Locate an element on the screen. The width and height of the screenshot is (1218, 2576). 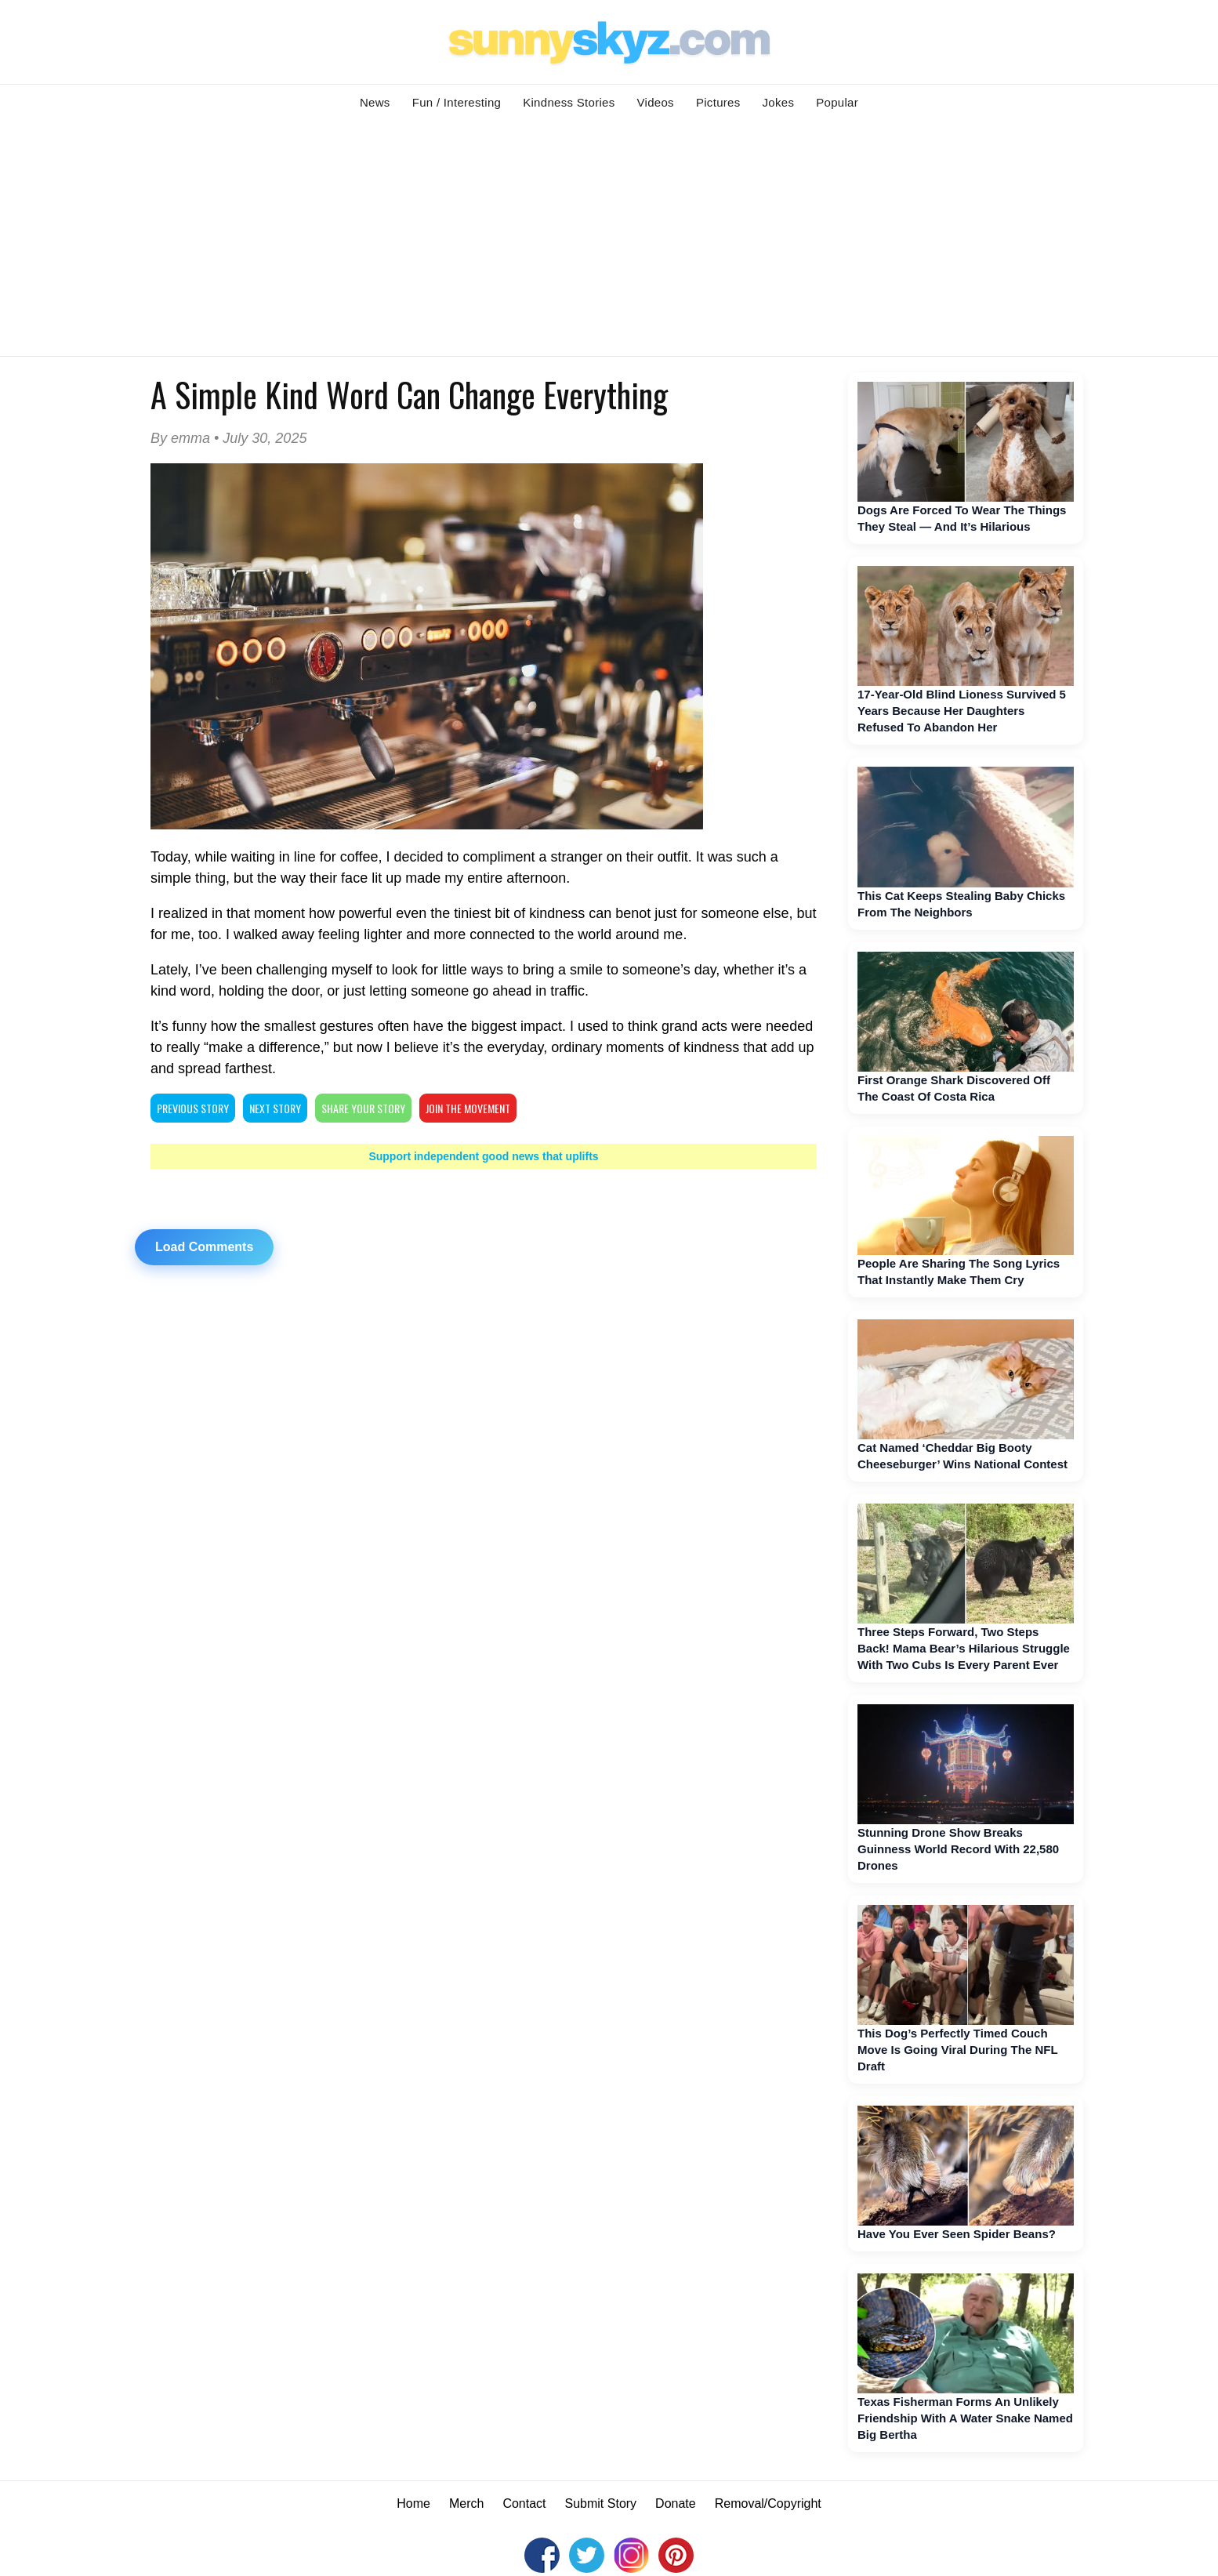
Contact is located at coordinates (524, 2503).